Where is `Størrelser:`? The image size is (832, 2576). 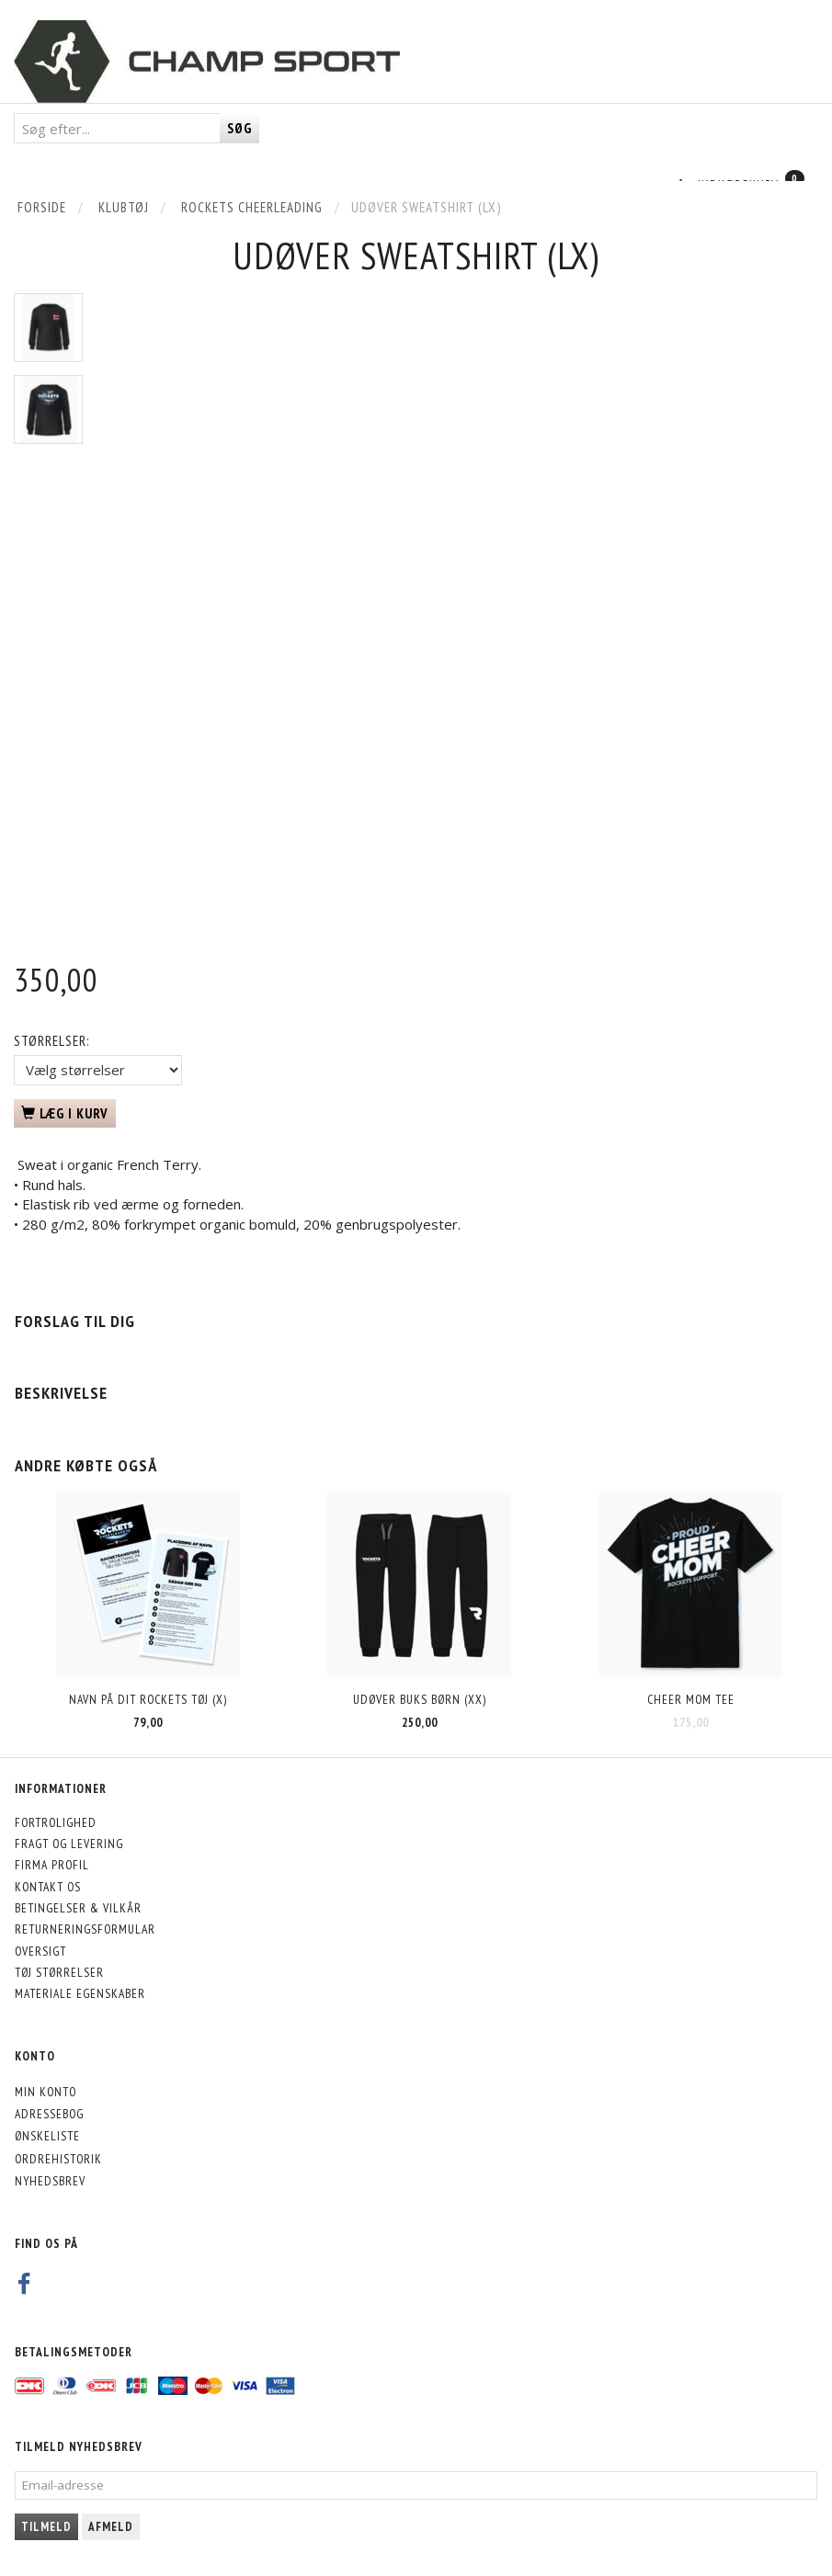 Størrelser: is located at coordinates (51, 1041).